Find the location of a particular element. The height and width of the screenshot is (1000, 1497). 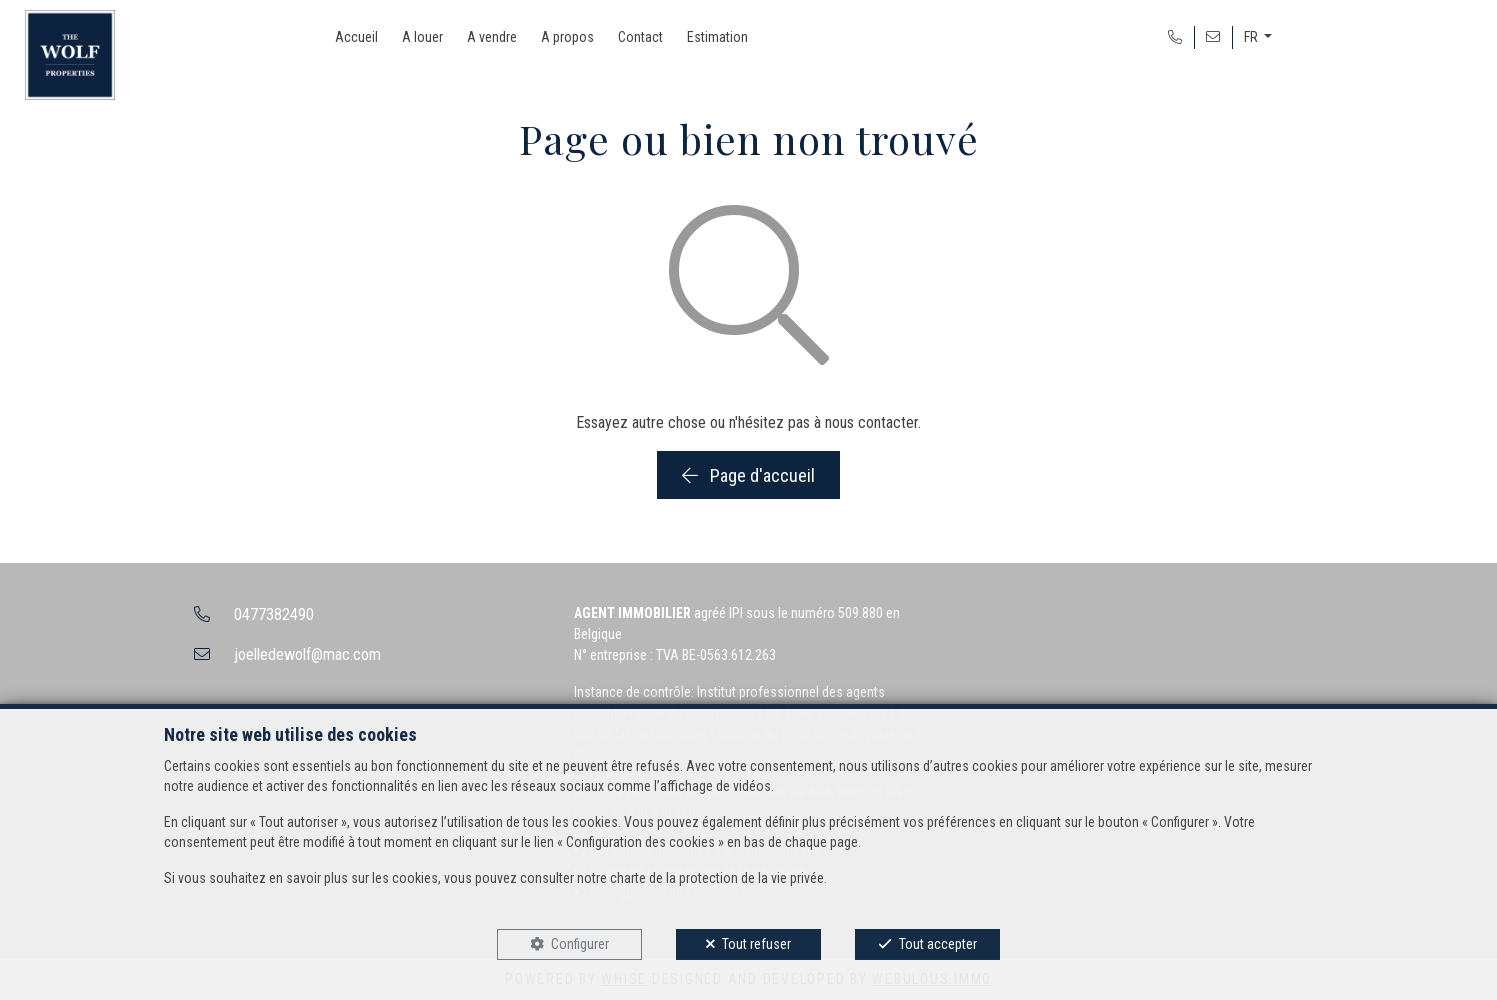

Accueil is located at coordinates (356, 37).